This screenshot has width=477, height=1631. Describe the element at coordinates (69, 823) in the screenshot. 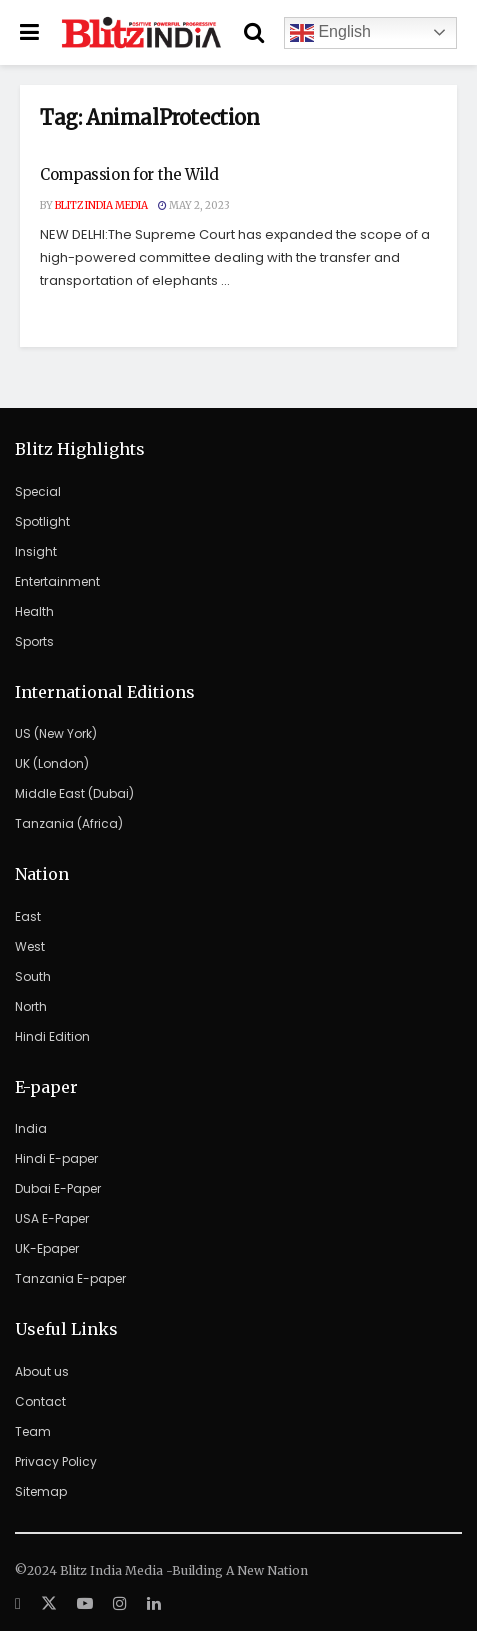

I see `Tanzania (Africa)` at that location.